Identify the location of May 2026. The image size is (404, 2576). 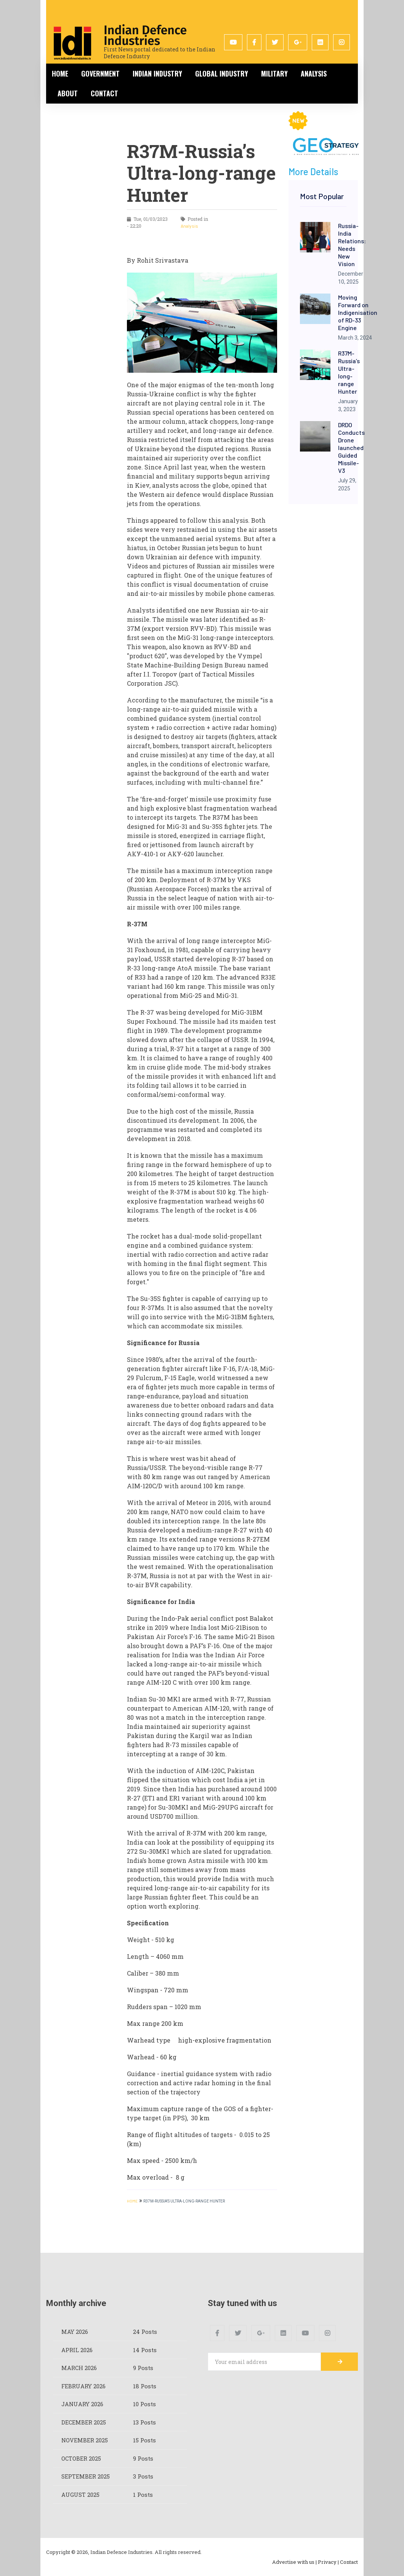
(74, 2331).